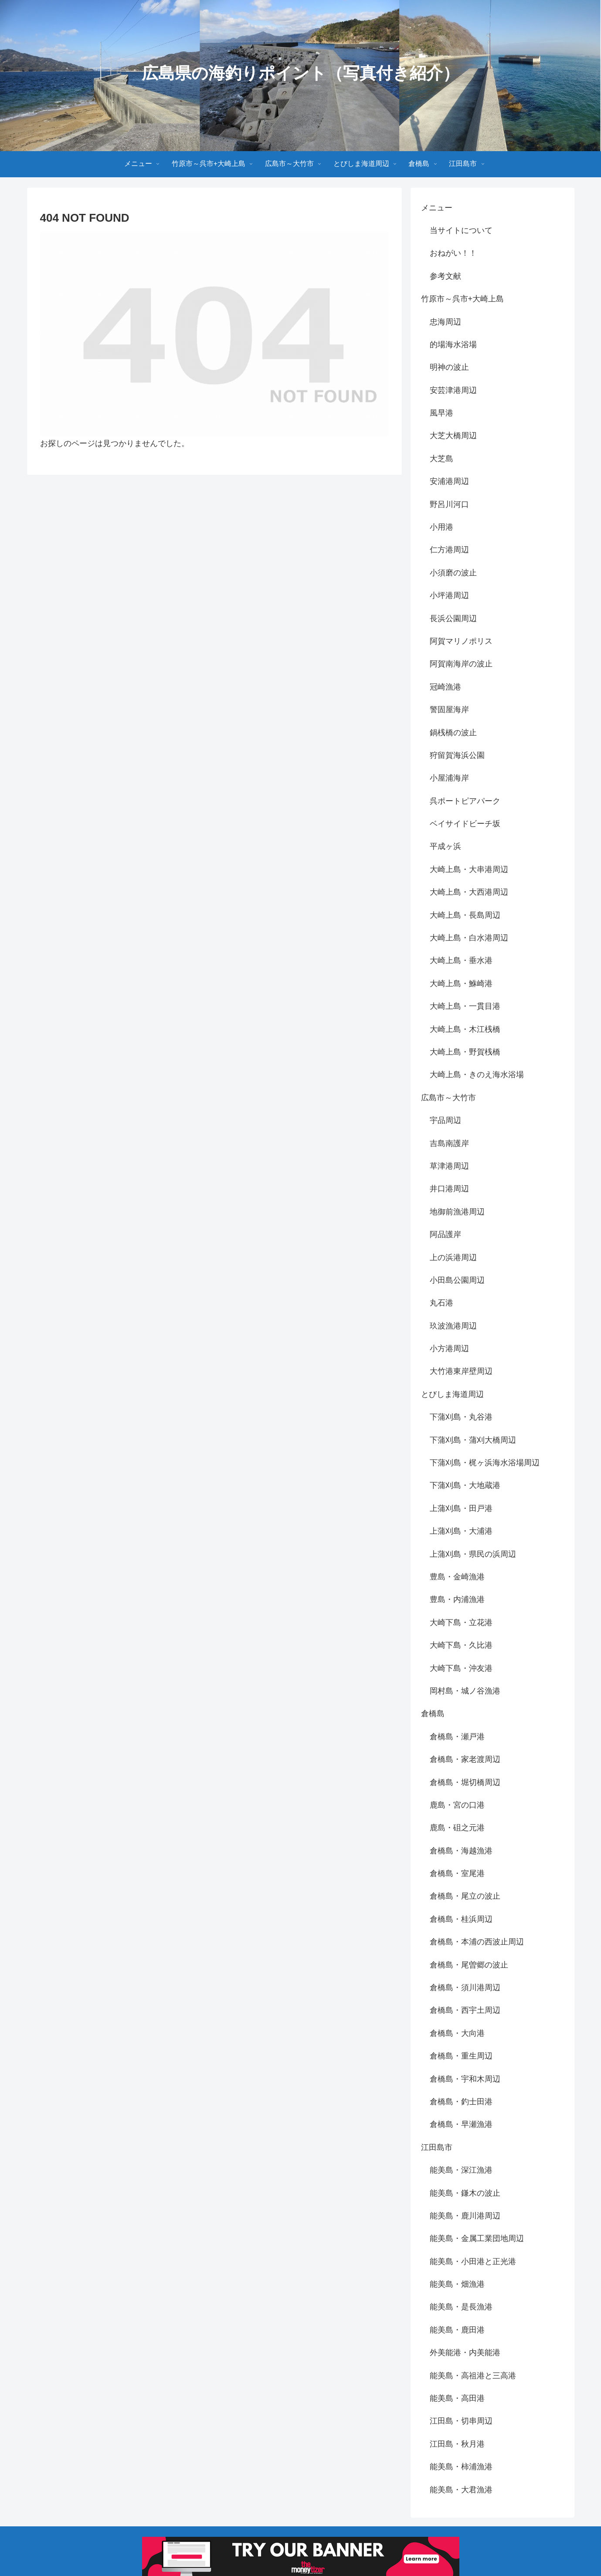 This screenshot has height=2576, width=601. Describe the element at coordinates (449, 778) in the screenshot. I see `小屋浦海岸` at that location.